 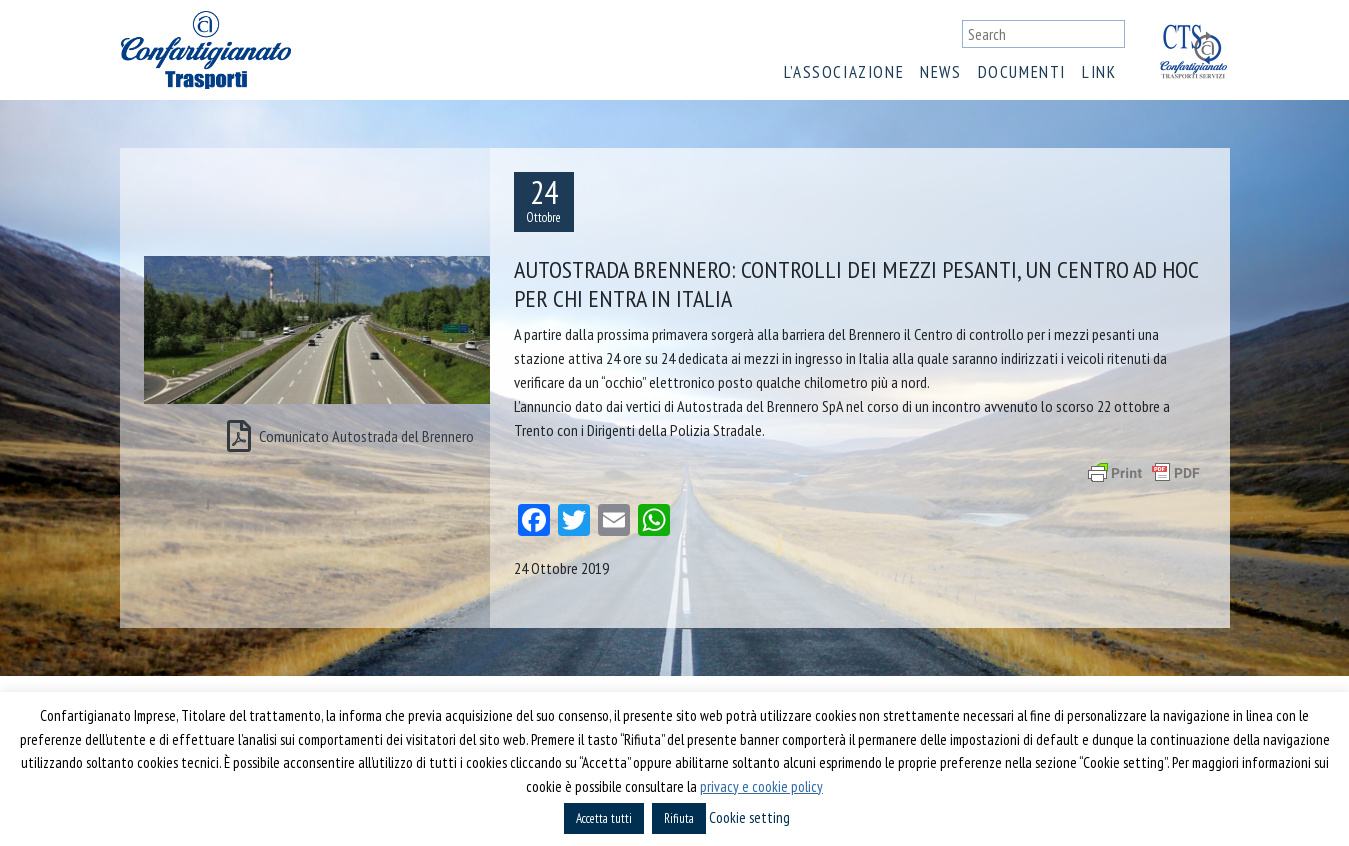 What do you see at coordinates (1099, 72) in the screenshot?
I see `Link` at bounding box center [1099, 72].